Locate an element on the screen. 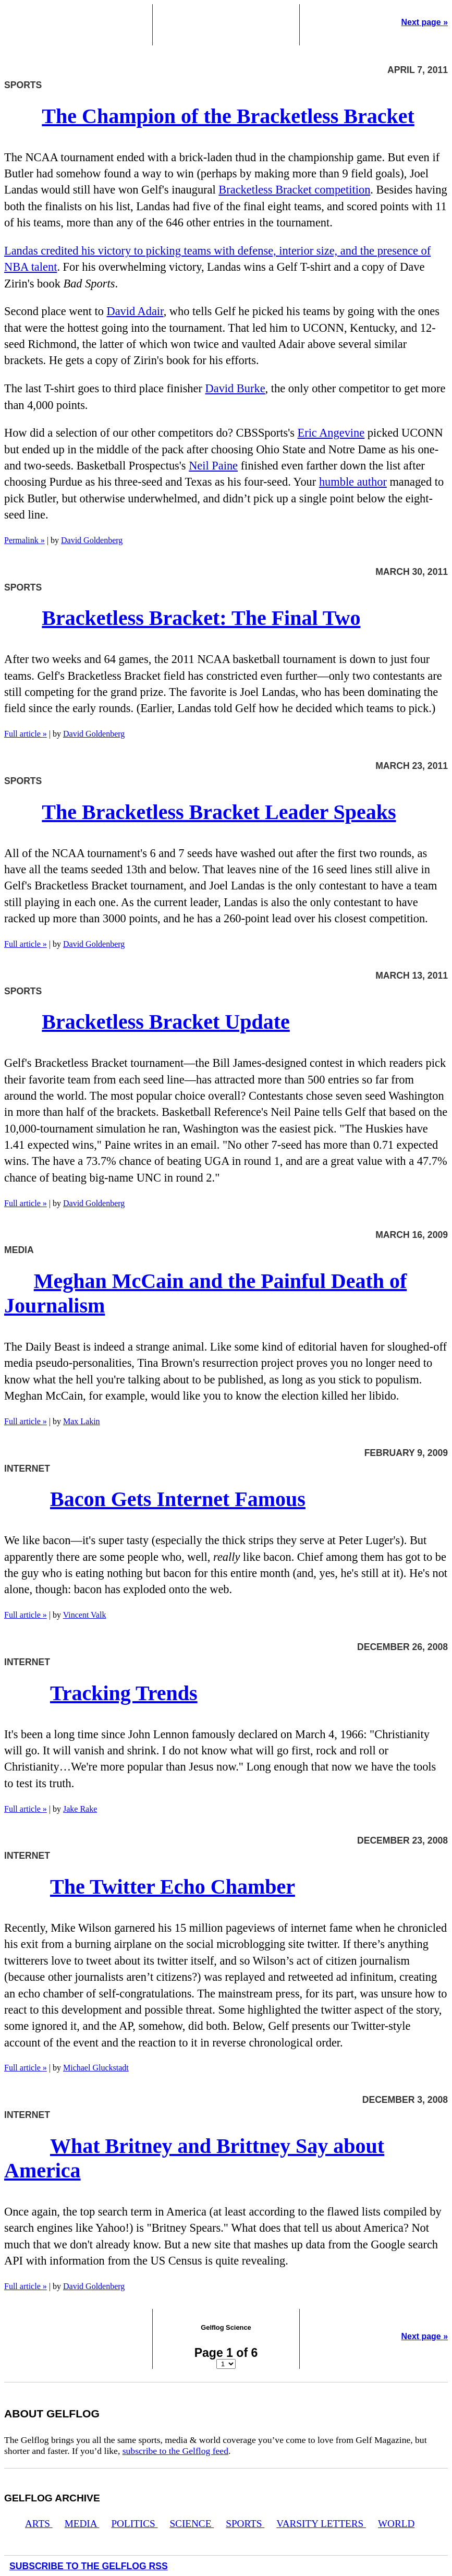 This screenshot has height=2576, width=452. The Bracketless Bracket Leader Speaks is located at coordinates (219, 812).